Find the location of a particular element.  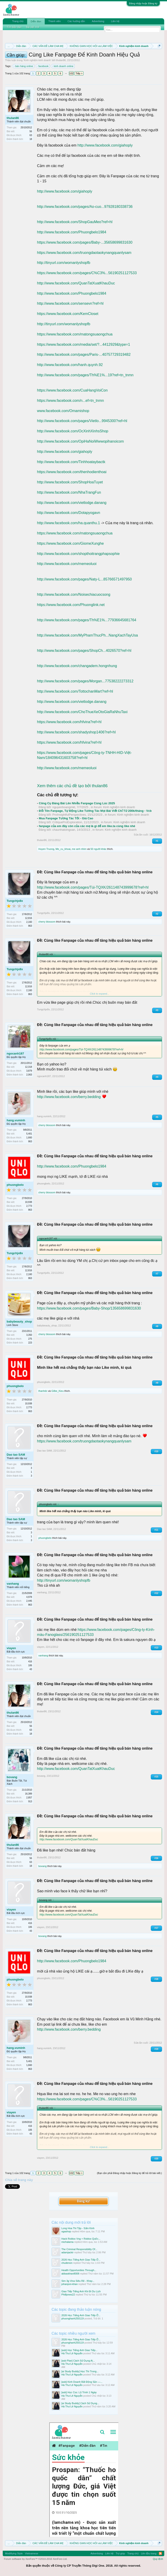

Advertising is located at coordinates (98, 21).